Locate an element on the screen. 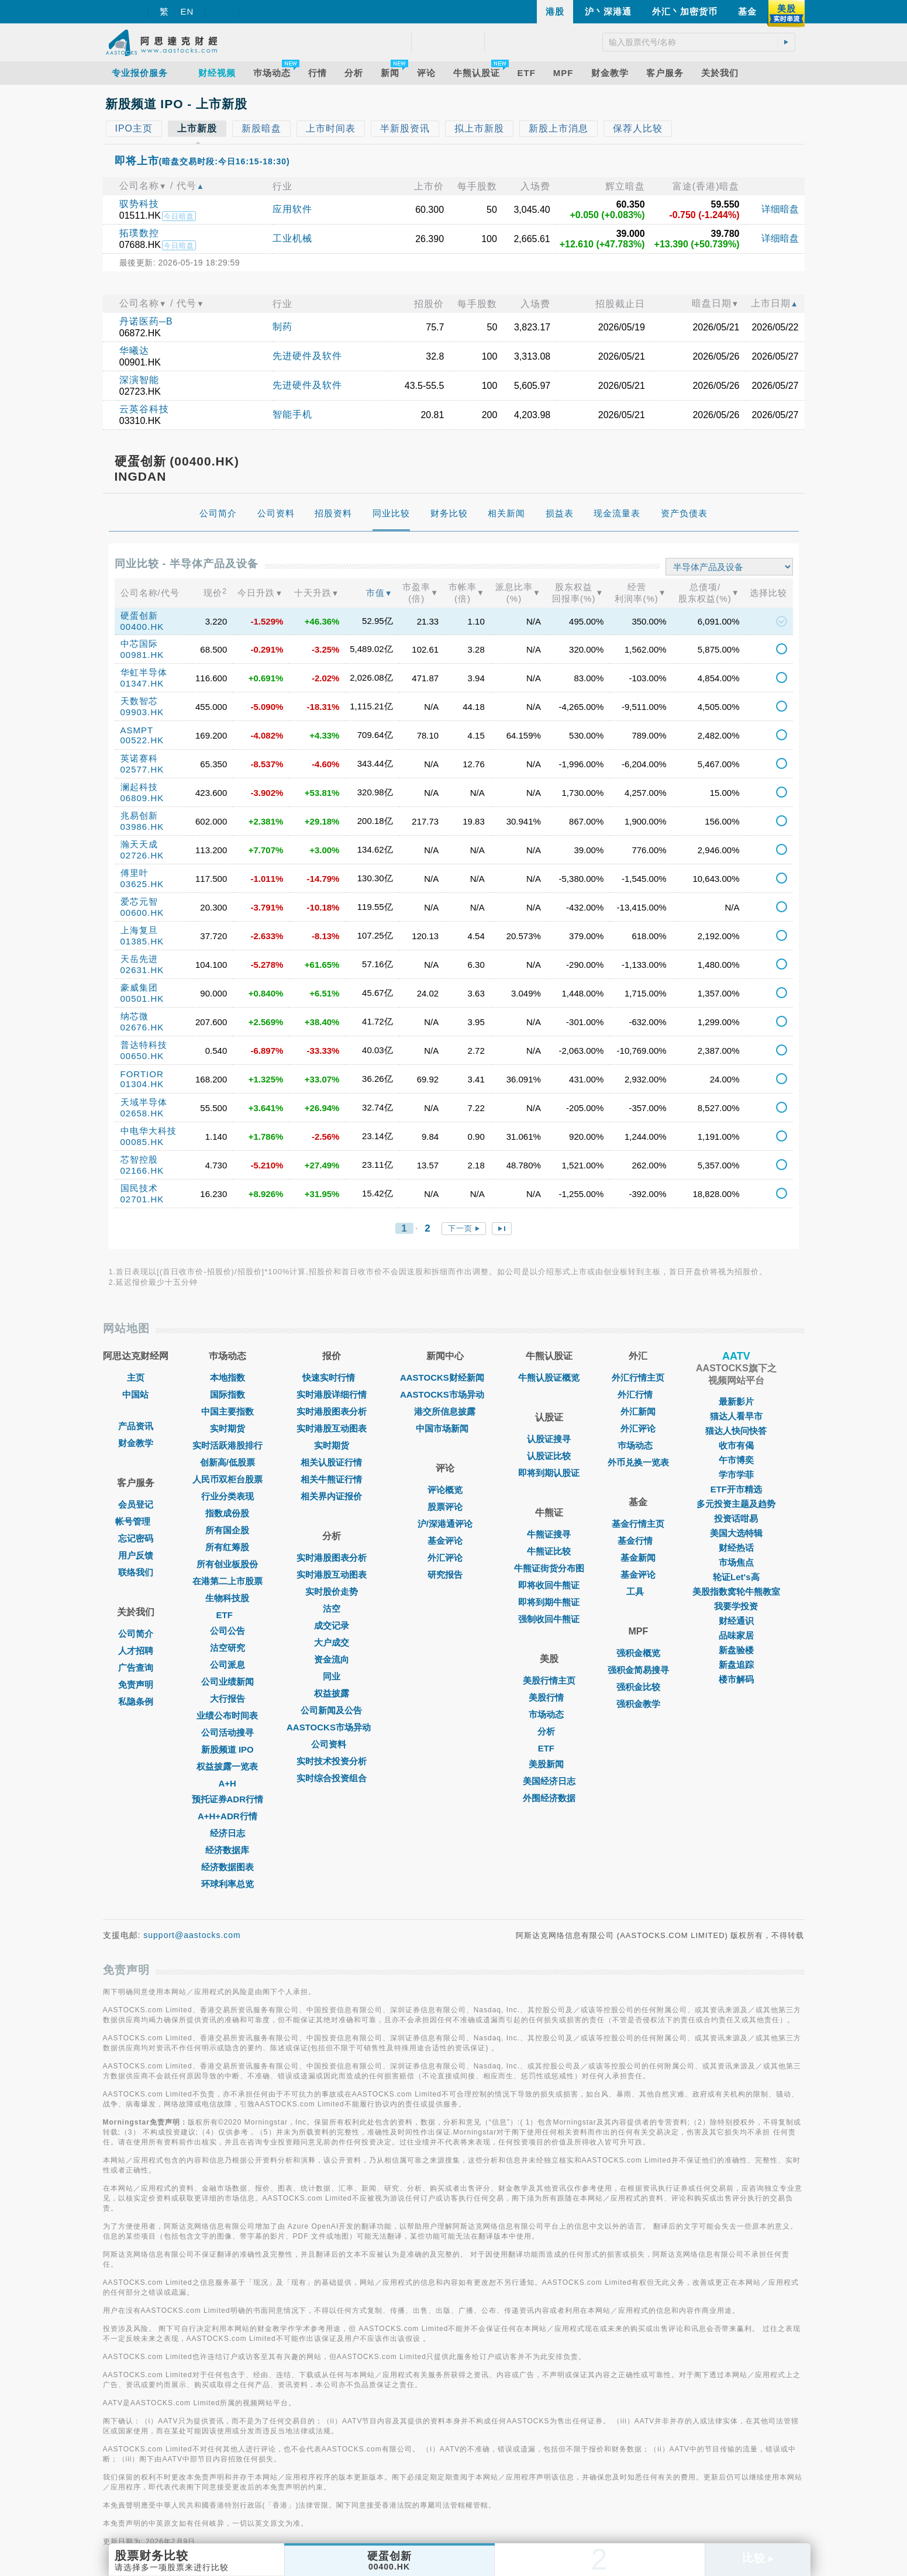  驭势科技 is located at coordinates (139, 204).